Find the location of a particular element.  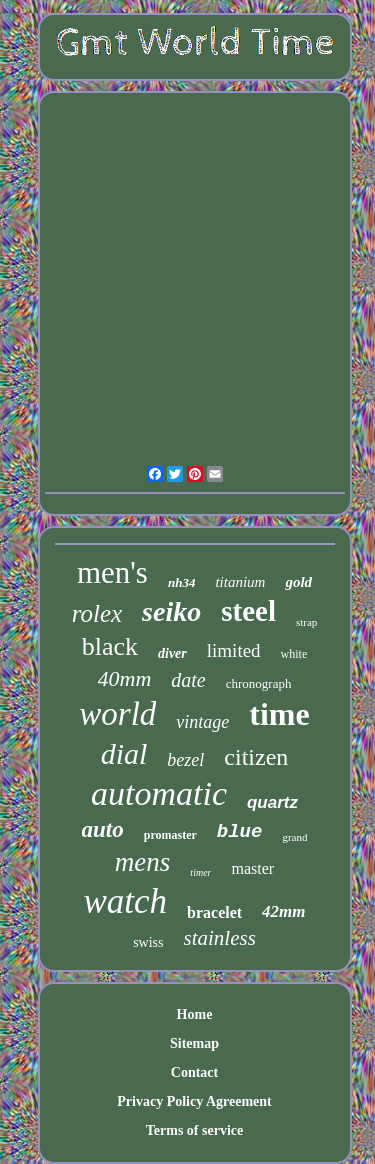

white is located at coordinates (294, 654).